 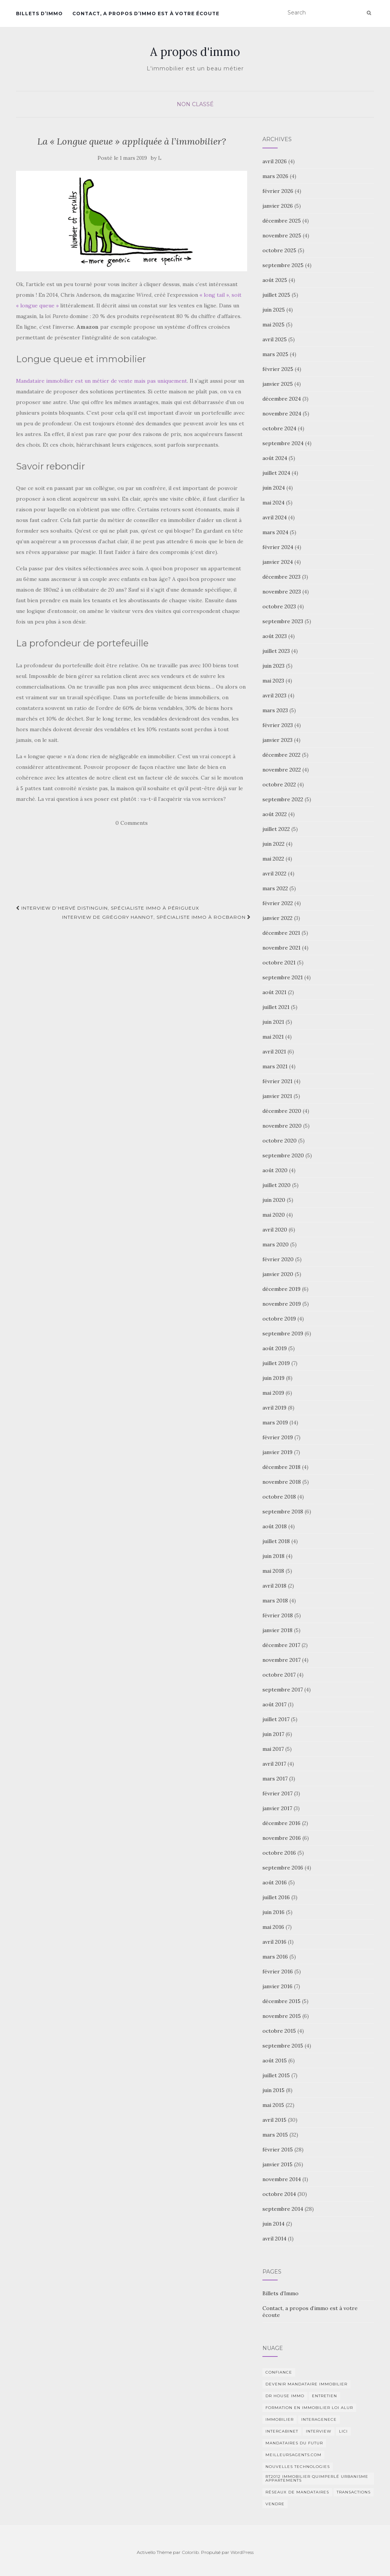 I want to click on mai 2018, so click(x=273, y=1570).